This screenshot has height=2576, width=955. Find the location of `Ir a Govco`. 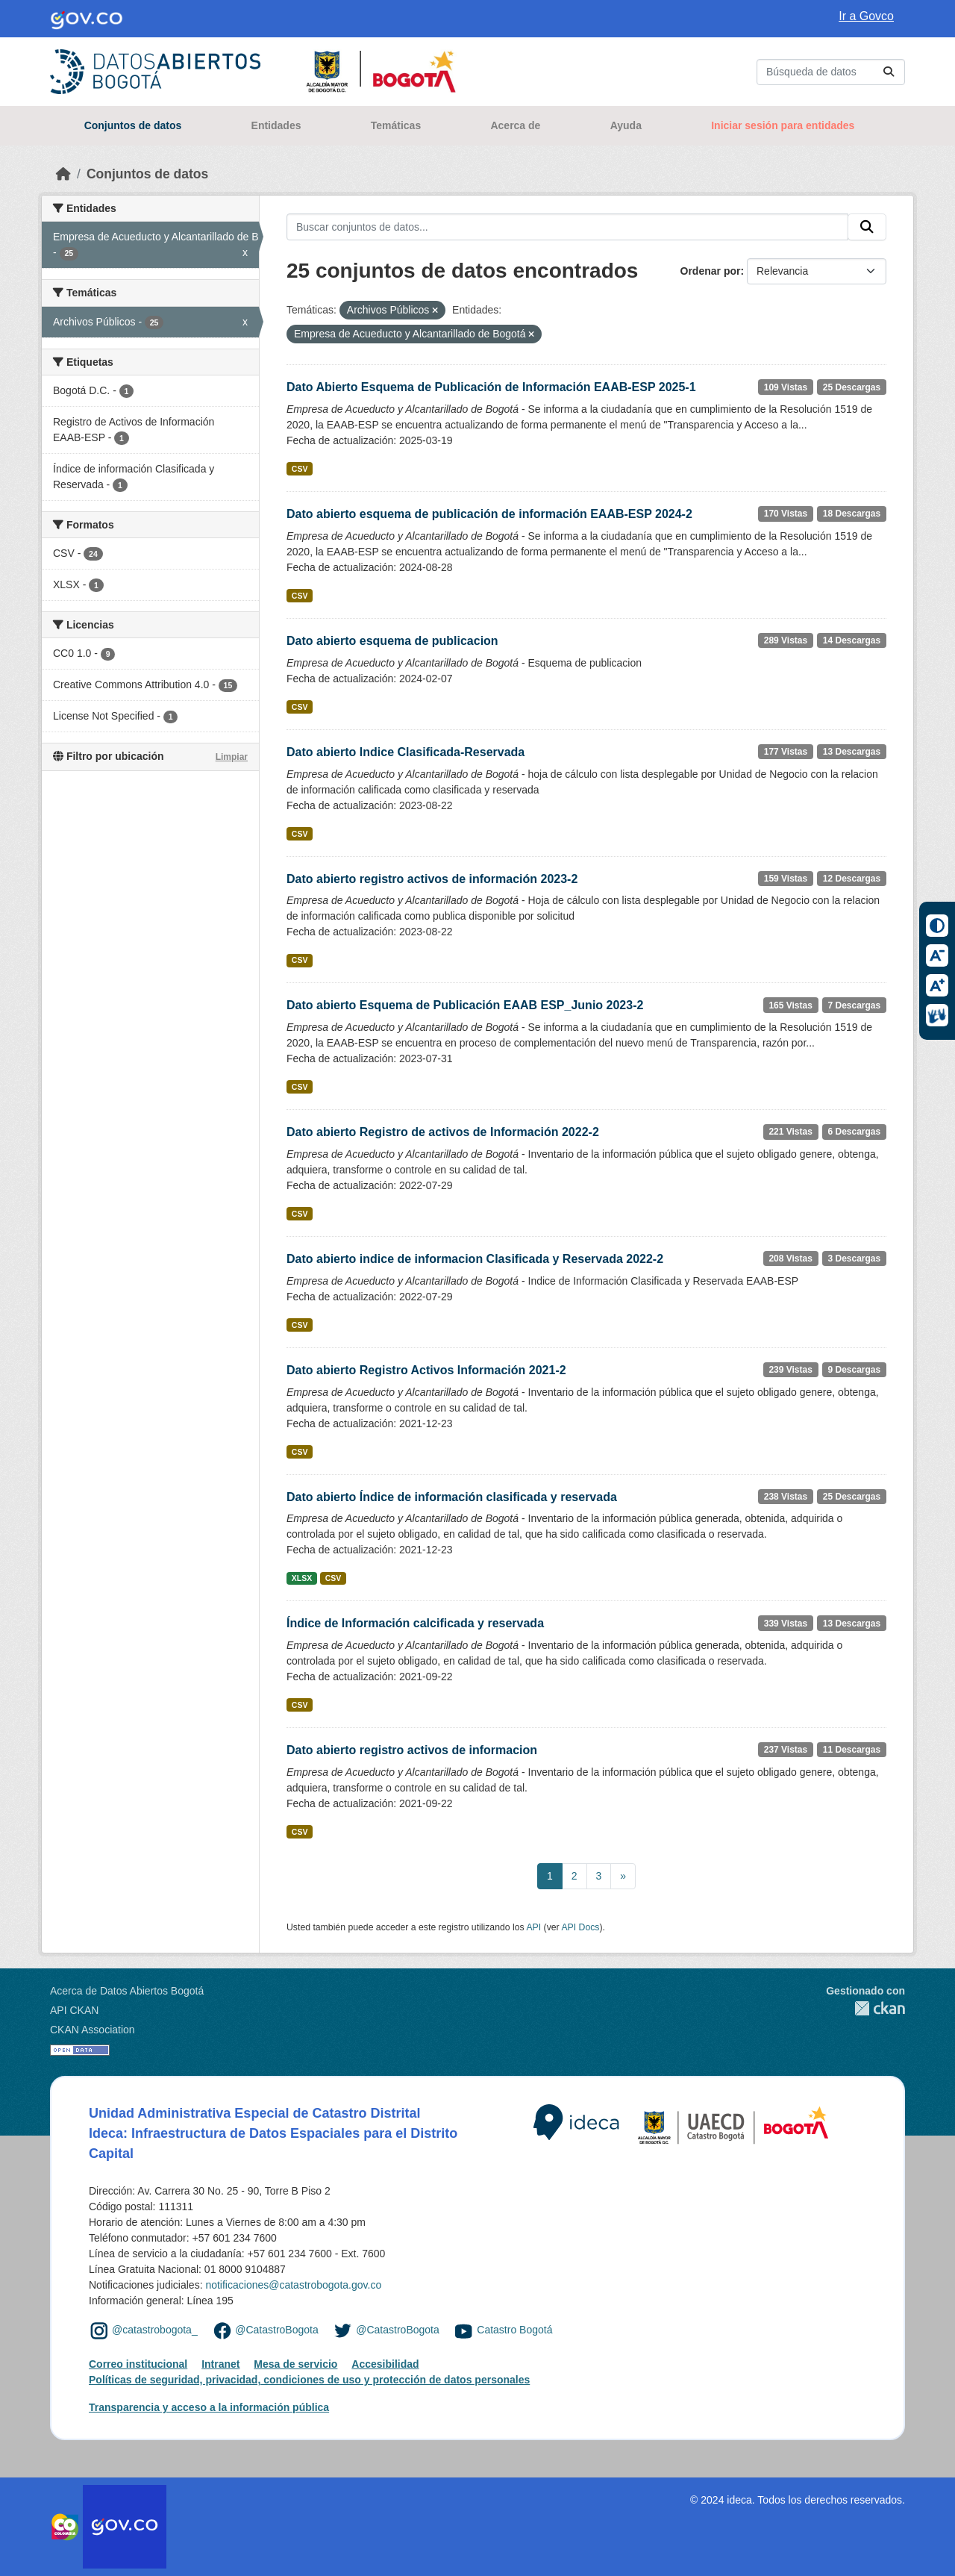

Ir a Govco is located at coordinates (866, 16).